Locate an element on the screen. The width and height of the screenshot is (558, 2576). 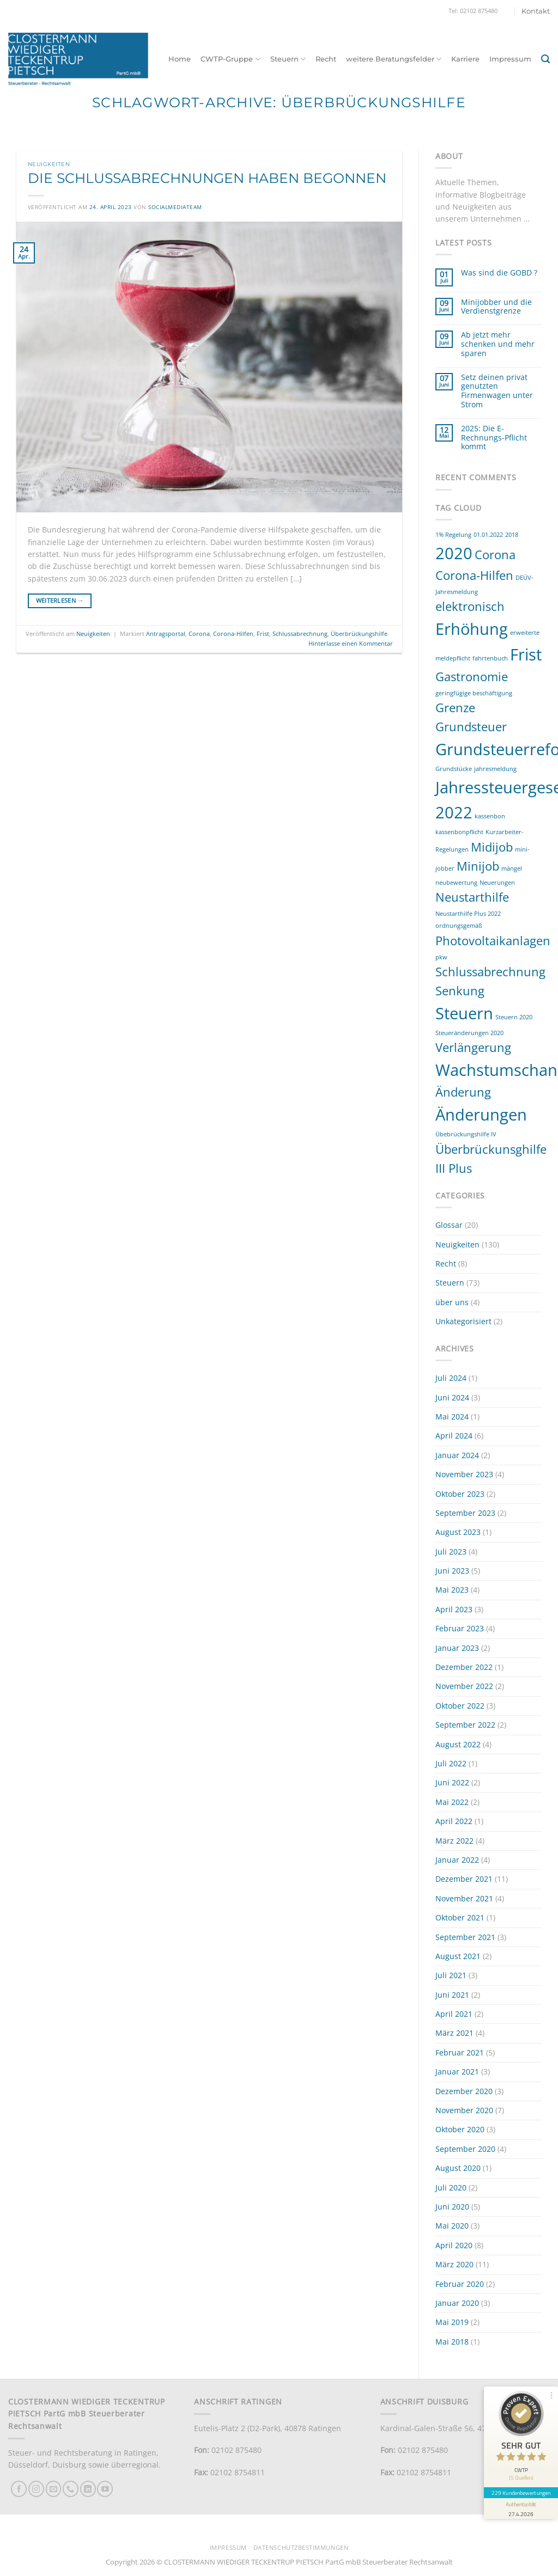
Juli 2022 is located at coordinates (450, 1763).